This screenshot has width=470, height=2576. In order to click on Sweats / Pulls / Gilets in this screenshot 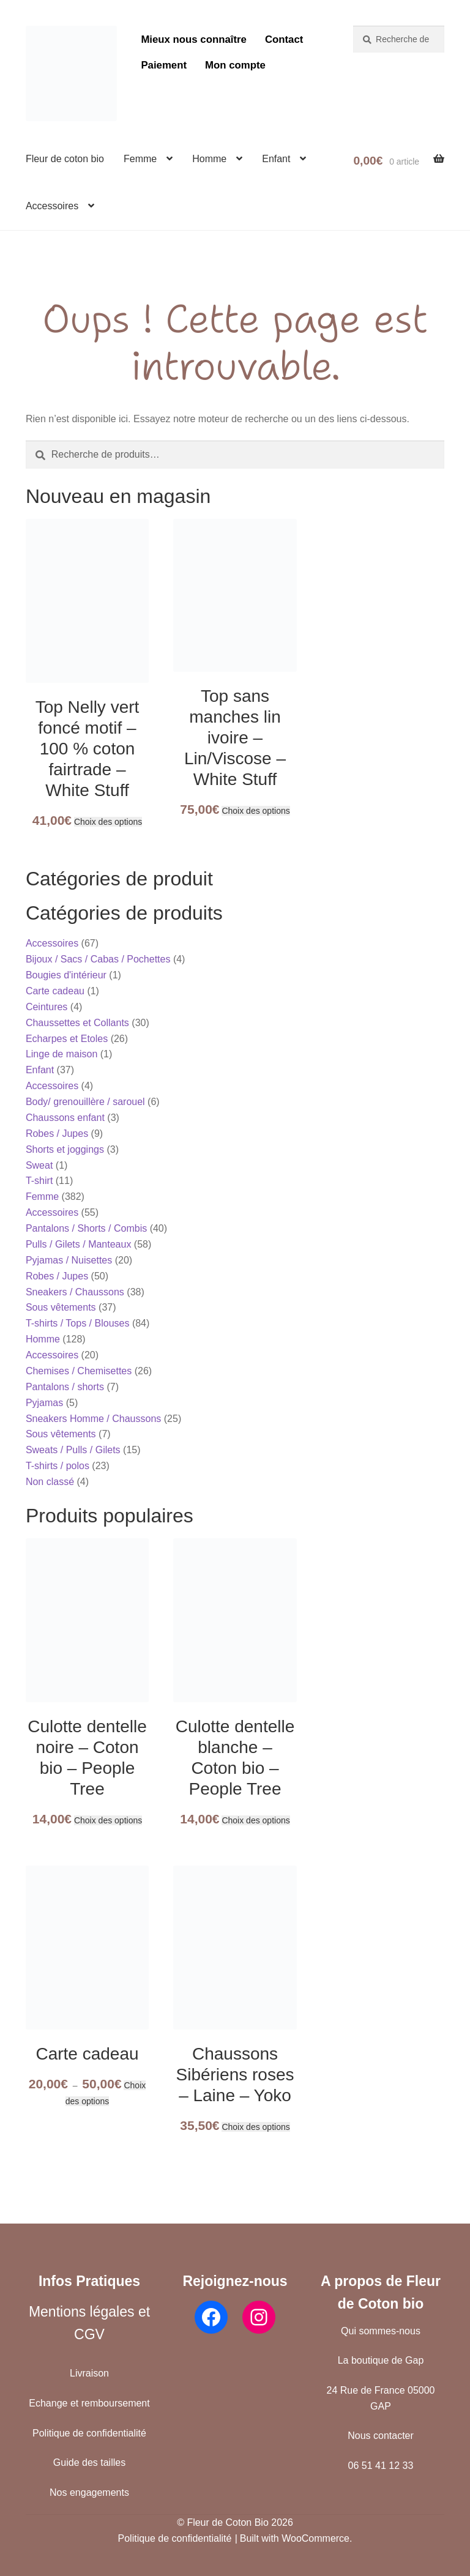, I will do `click(73, 1450)`.